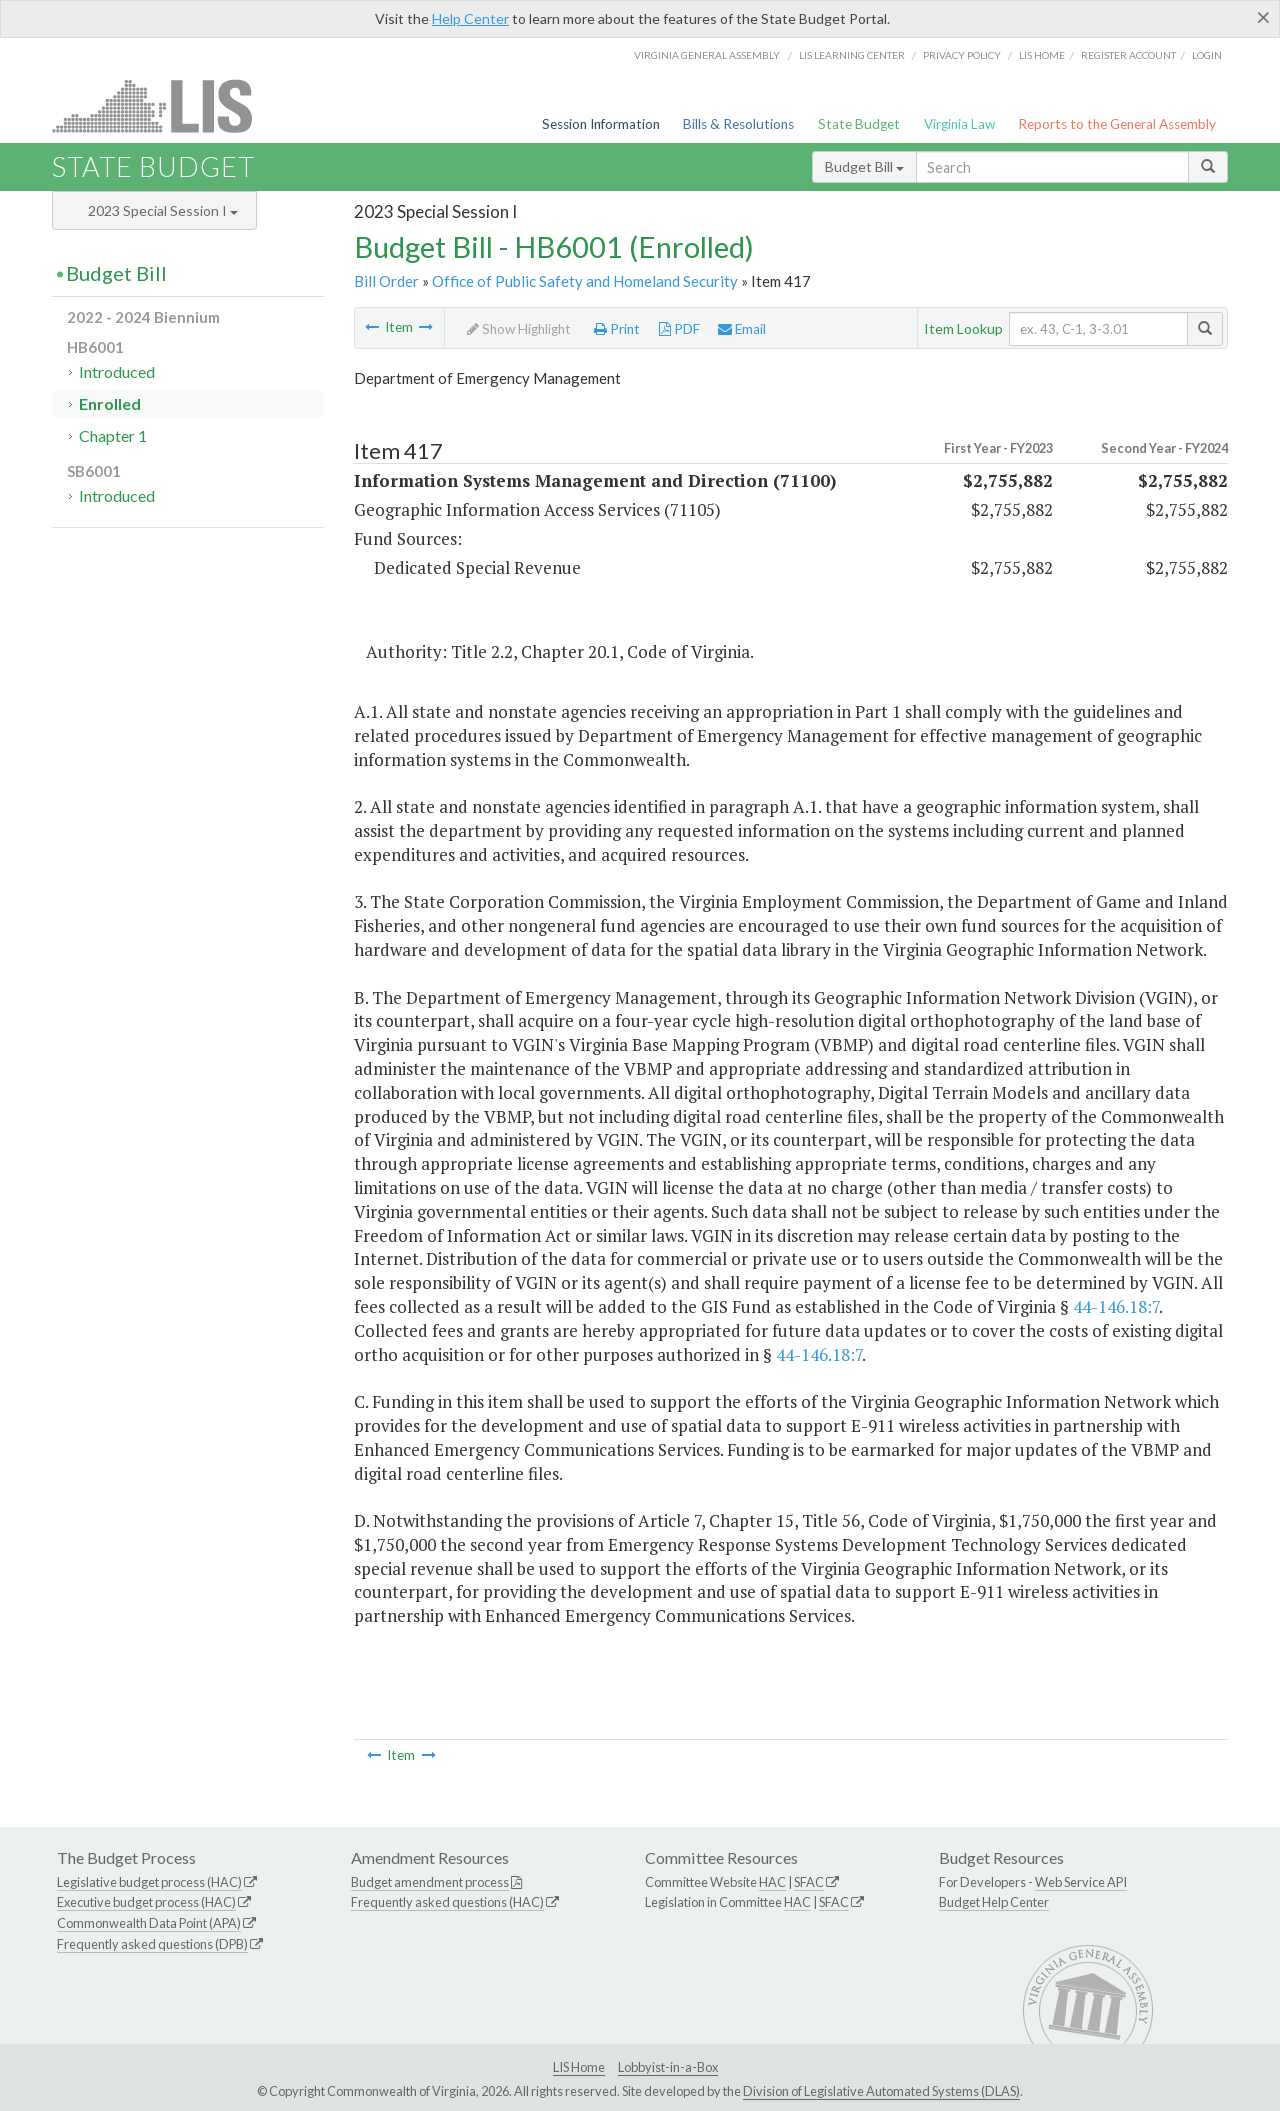 Image resolution: width=1280 pixels, height=2111 pixels. What do you see at coordinates (617, 329) in the screenshot?
I see `Print` at bounding box center [617, 329].